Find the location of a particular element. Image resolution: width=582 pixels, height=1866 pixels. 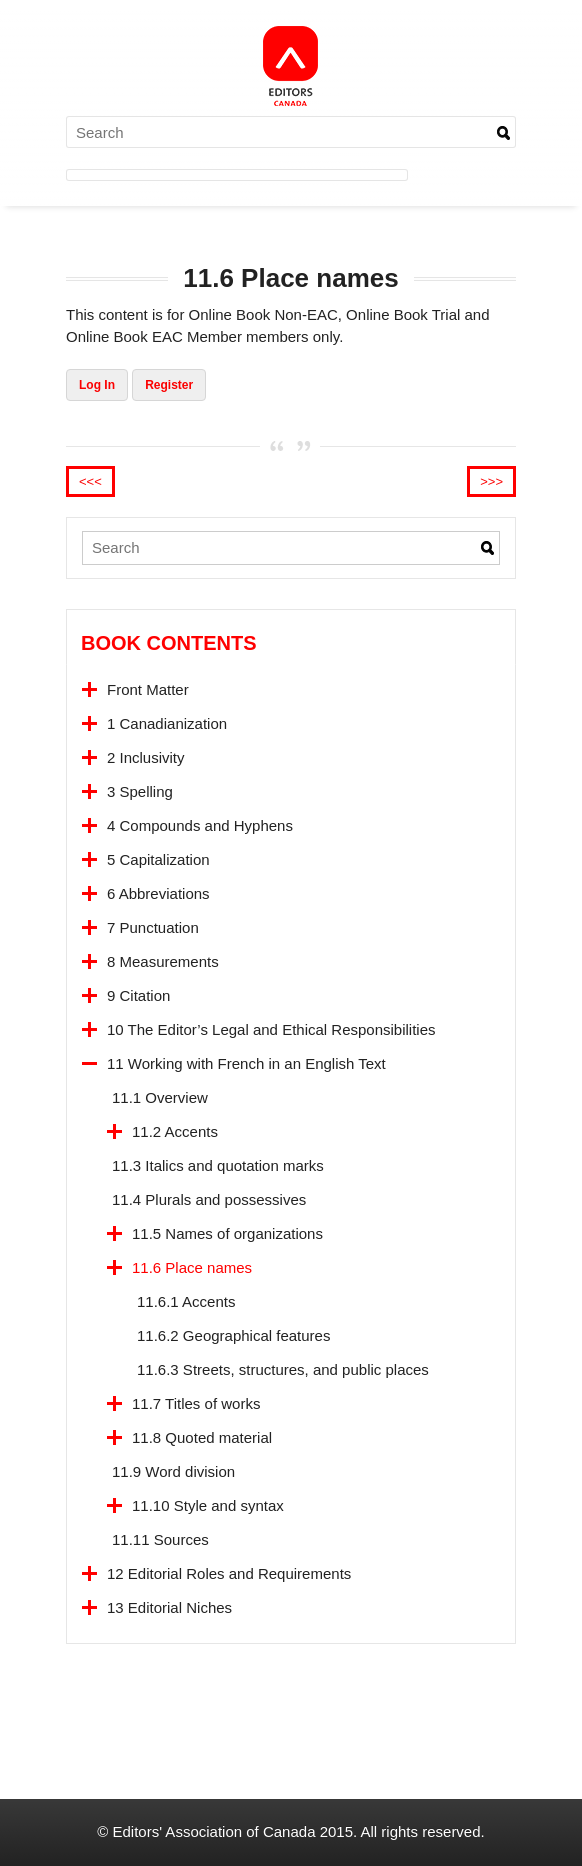

7 Punctuation is located at coordinates (153, 927).